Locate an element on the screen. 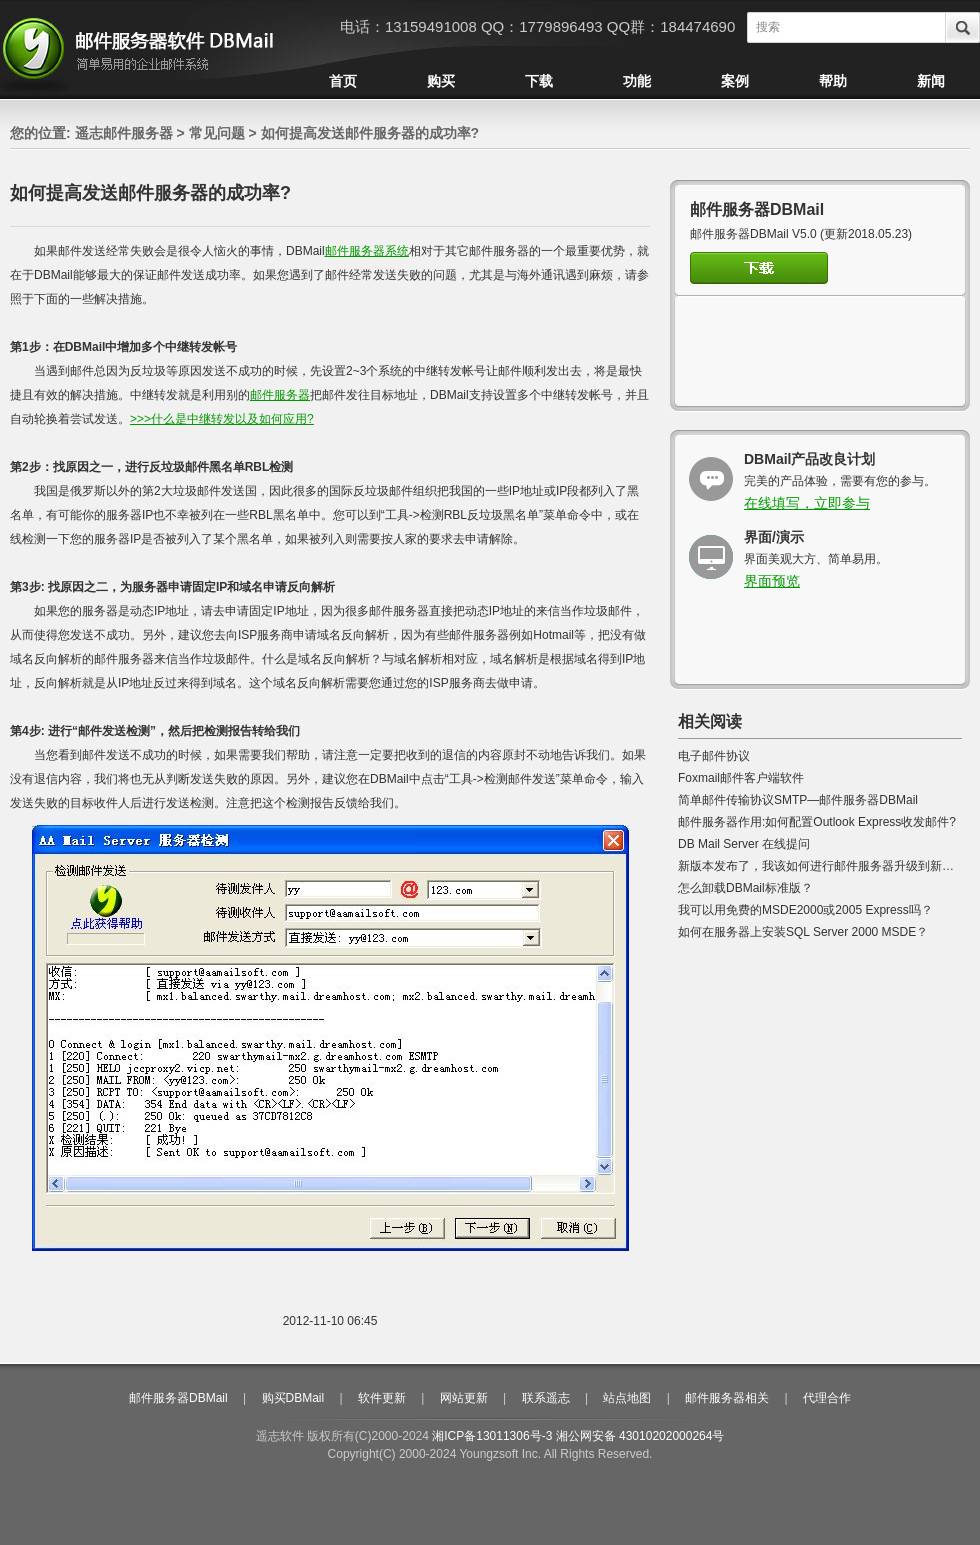 The image size is (980, 1545). 怎么卸载DBMail标准版？ is located at coordinates (745, 888).